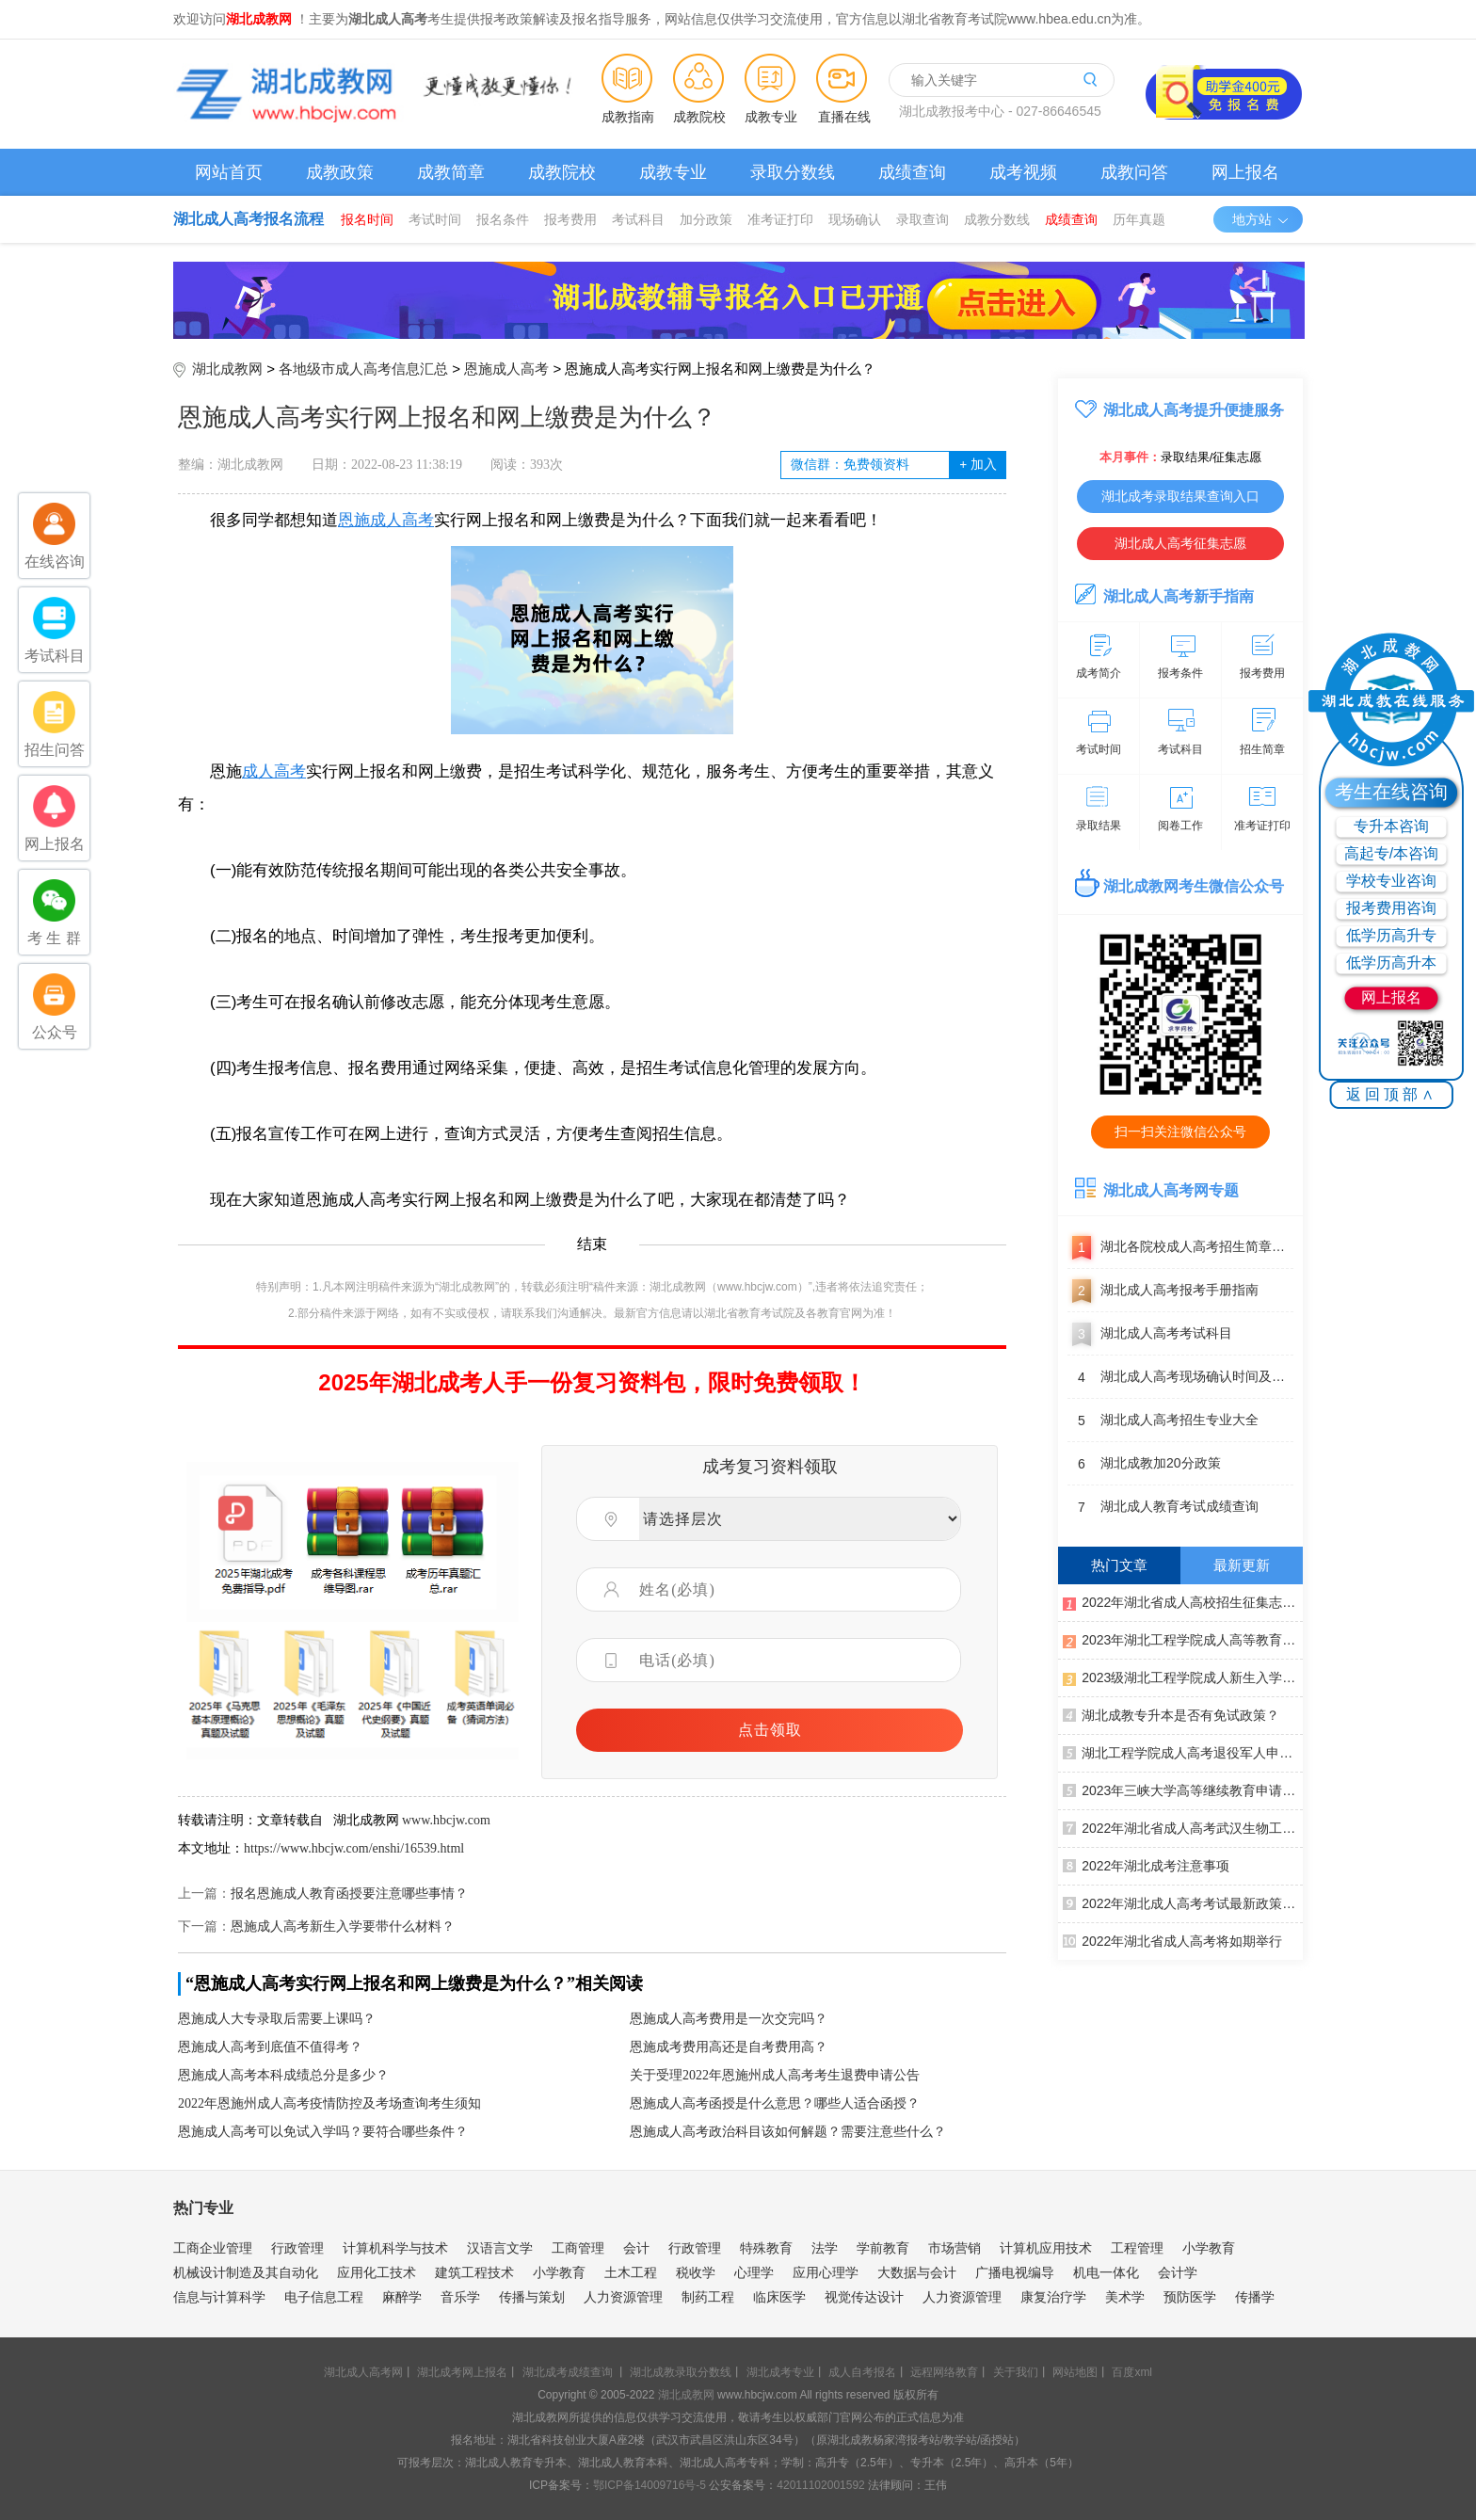 The image size is (1476, 2520). What do you see at coordinates (1183, 1601) in the screenshot?
I see `2022年湖北省成人高校招生征集志愿公告` at bounding box center [1183, 1601].